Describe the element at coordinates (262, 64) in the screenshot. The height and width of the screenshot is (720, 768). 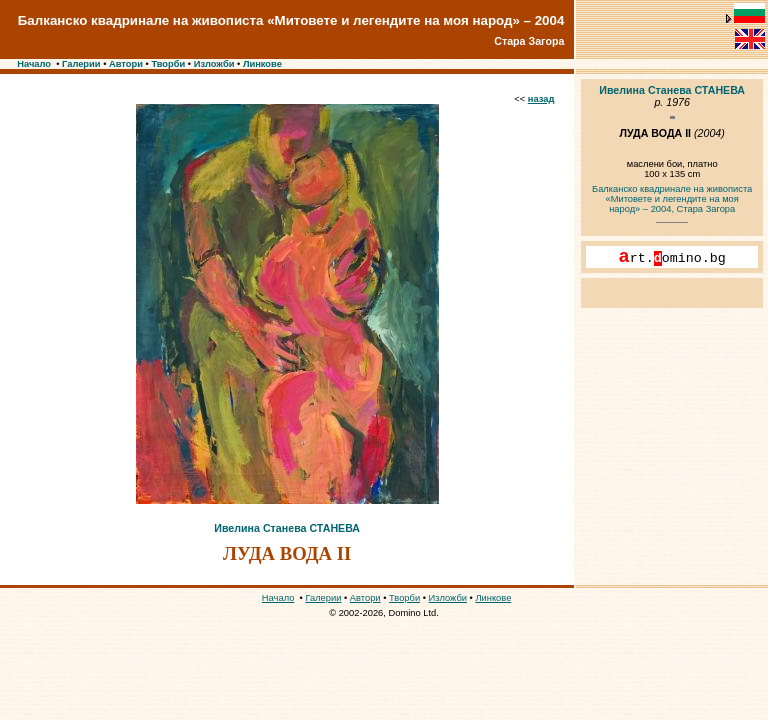
I see `Линкове` at that location.